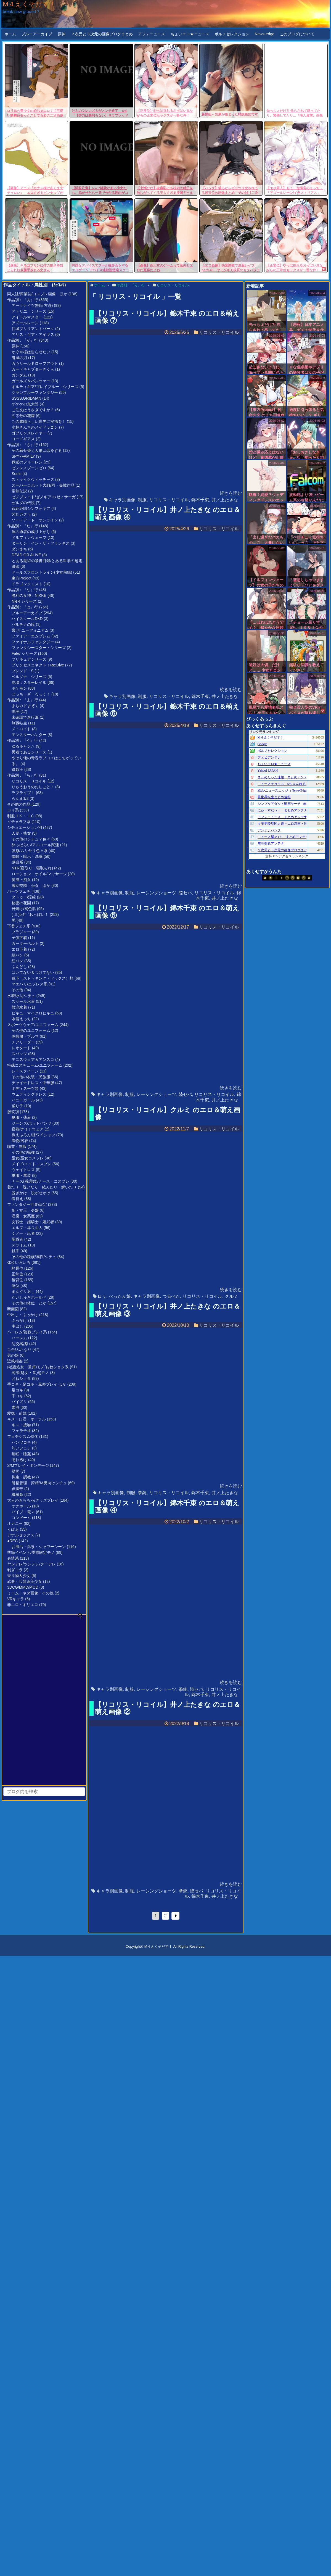 This screenshot has width=331, height=2576. What do you see at coordinates (19, 1401) in the screenshot?
I see `パイズリ` at bounding box center [19, 1401].